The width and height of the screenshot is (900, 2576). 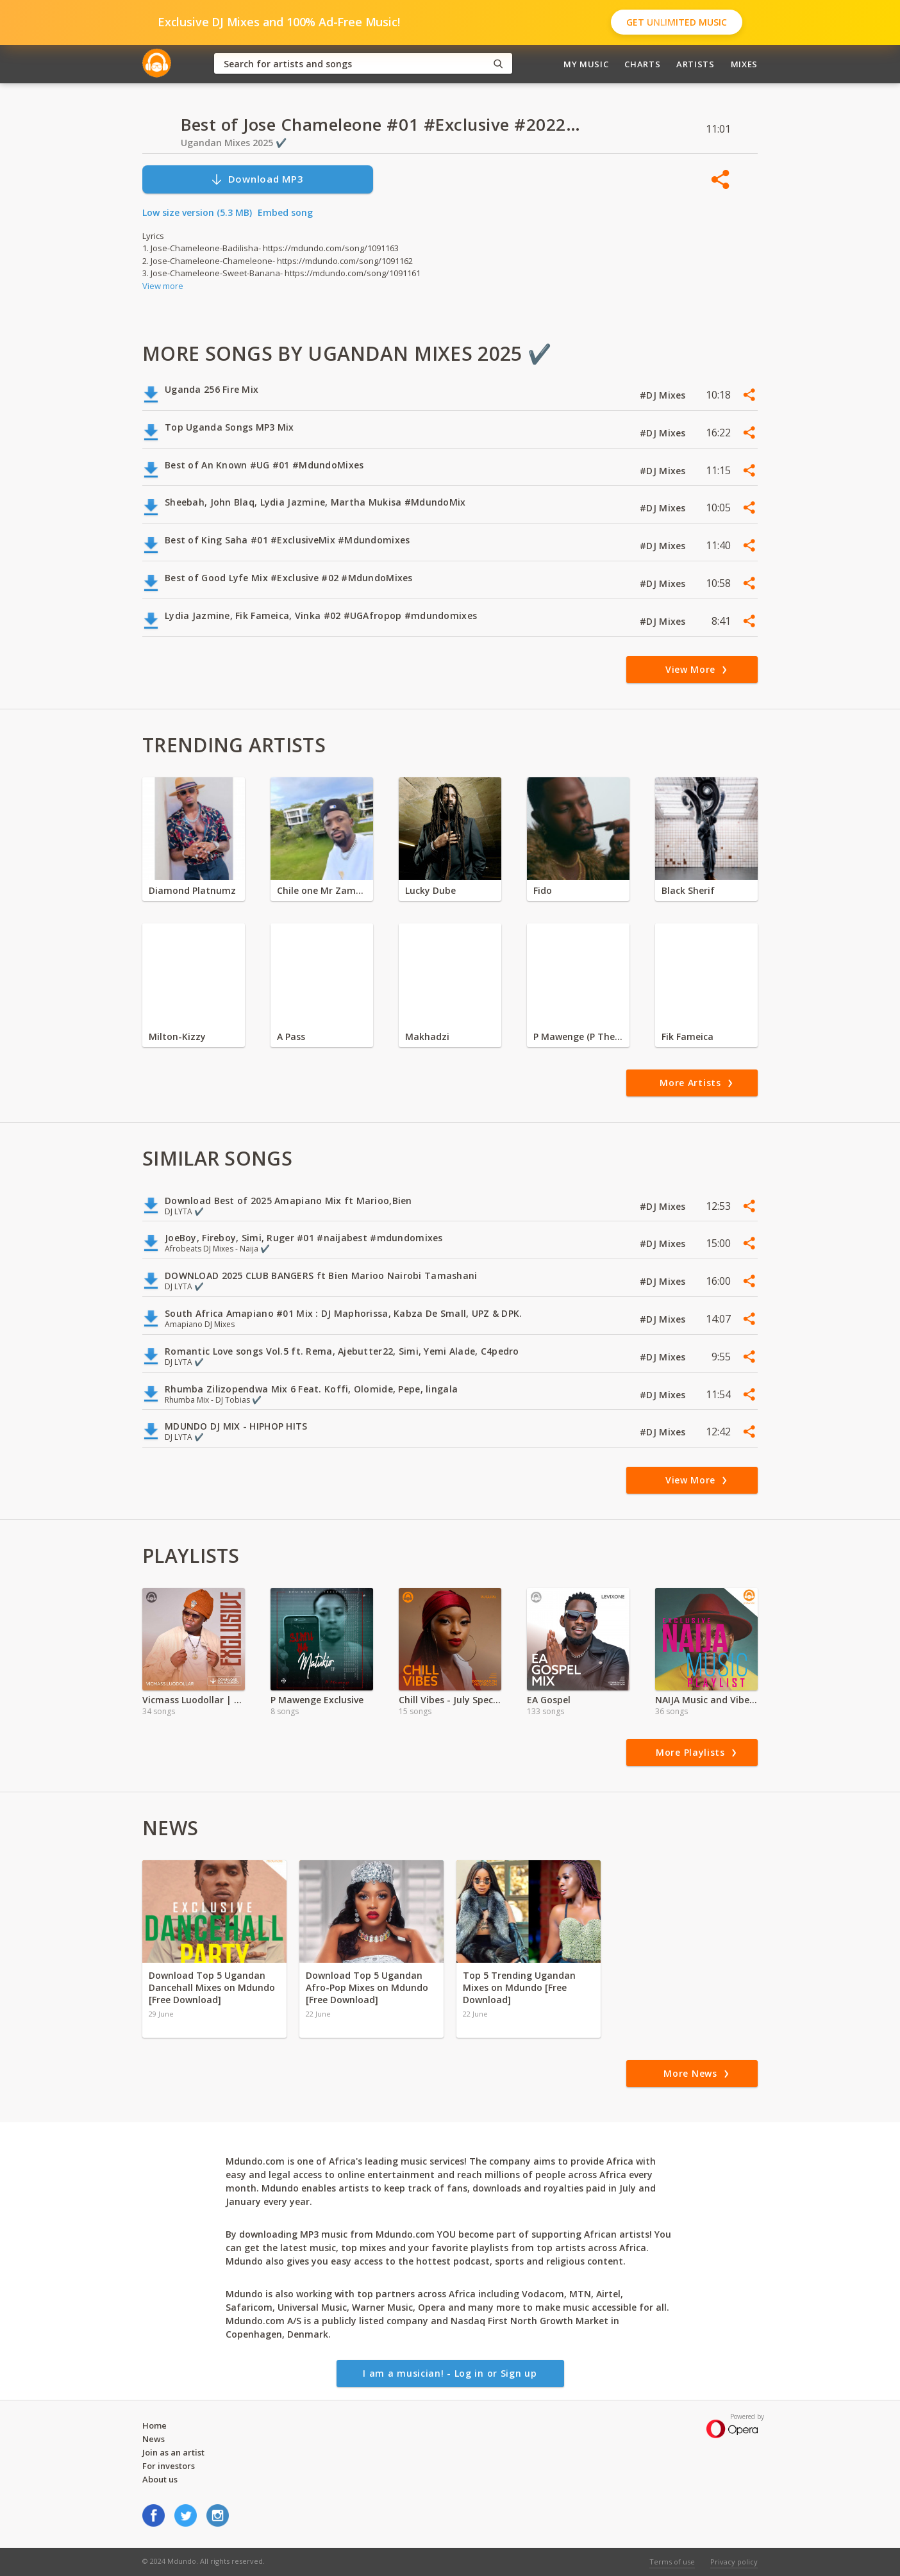 What do you see at coordinates (317, 1700) in the screenshot?
I see `P Mawenge Exclusive` at bounding box center [317, 1700].